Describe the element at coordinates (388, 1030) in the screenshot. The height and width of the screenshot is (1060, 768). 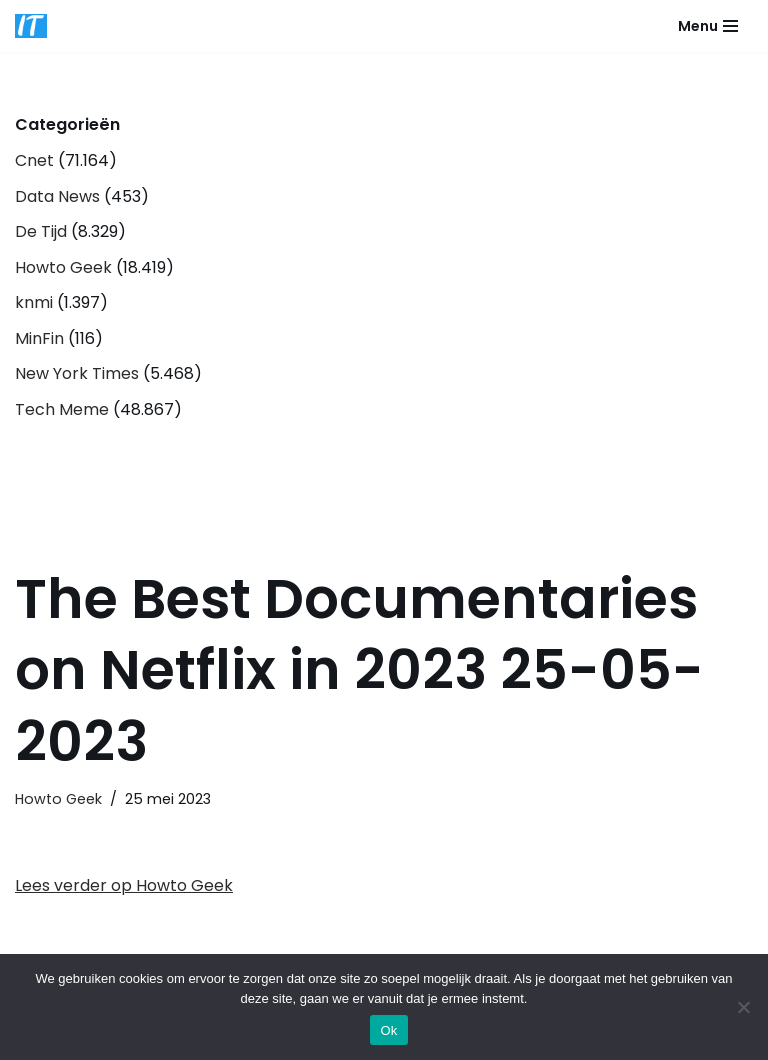
I see `Ok` at that location.